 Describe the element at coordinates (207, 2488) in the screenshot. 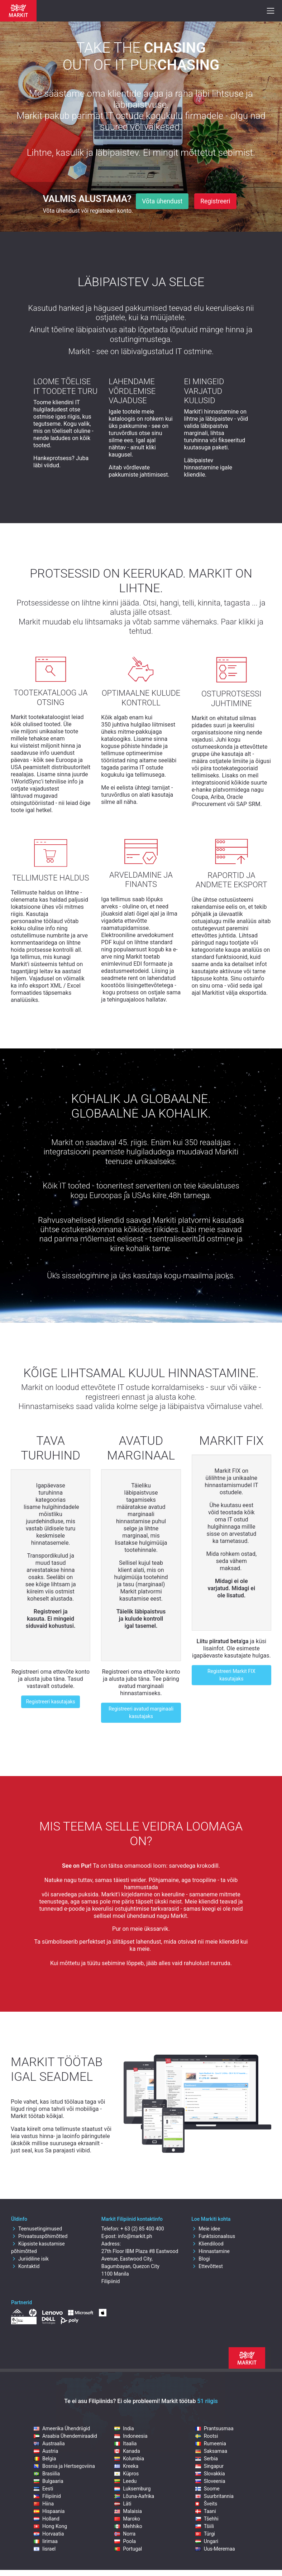

I see `Soome` at that location.